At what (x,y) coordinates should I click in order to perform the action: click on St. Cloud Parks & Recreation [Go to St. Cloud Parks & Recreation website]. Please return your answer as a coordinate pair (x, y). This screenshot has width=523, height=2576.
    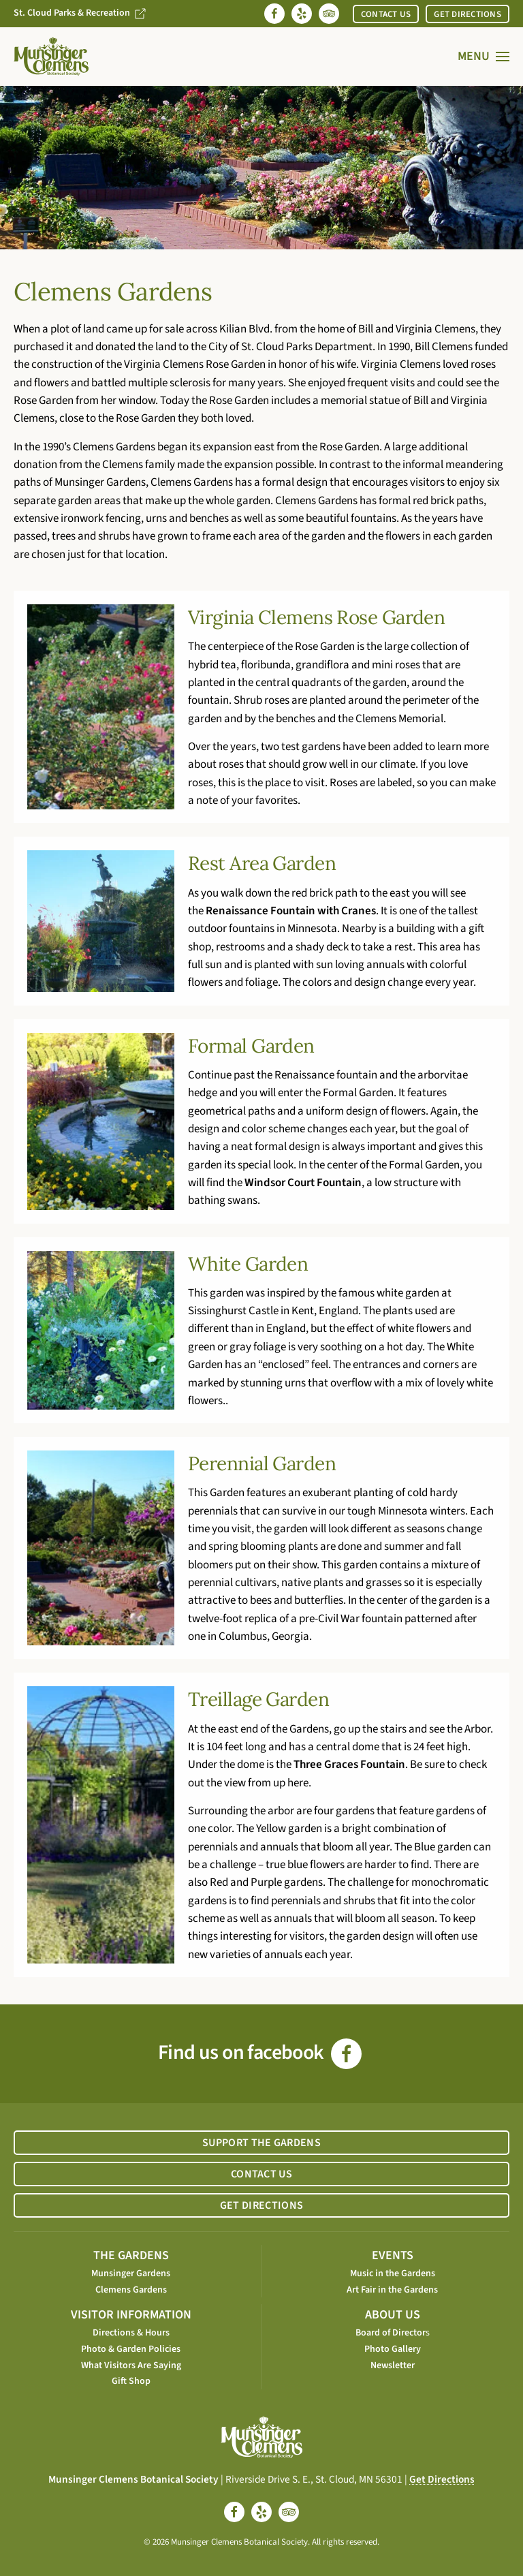
    Looking at the image, I should click on (80, 13).